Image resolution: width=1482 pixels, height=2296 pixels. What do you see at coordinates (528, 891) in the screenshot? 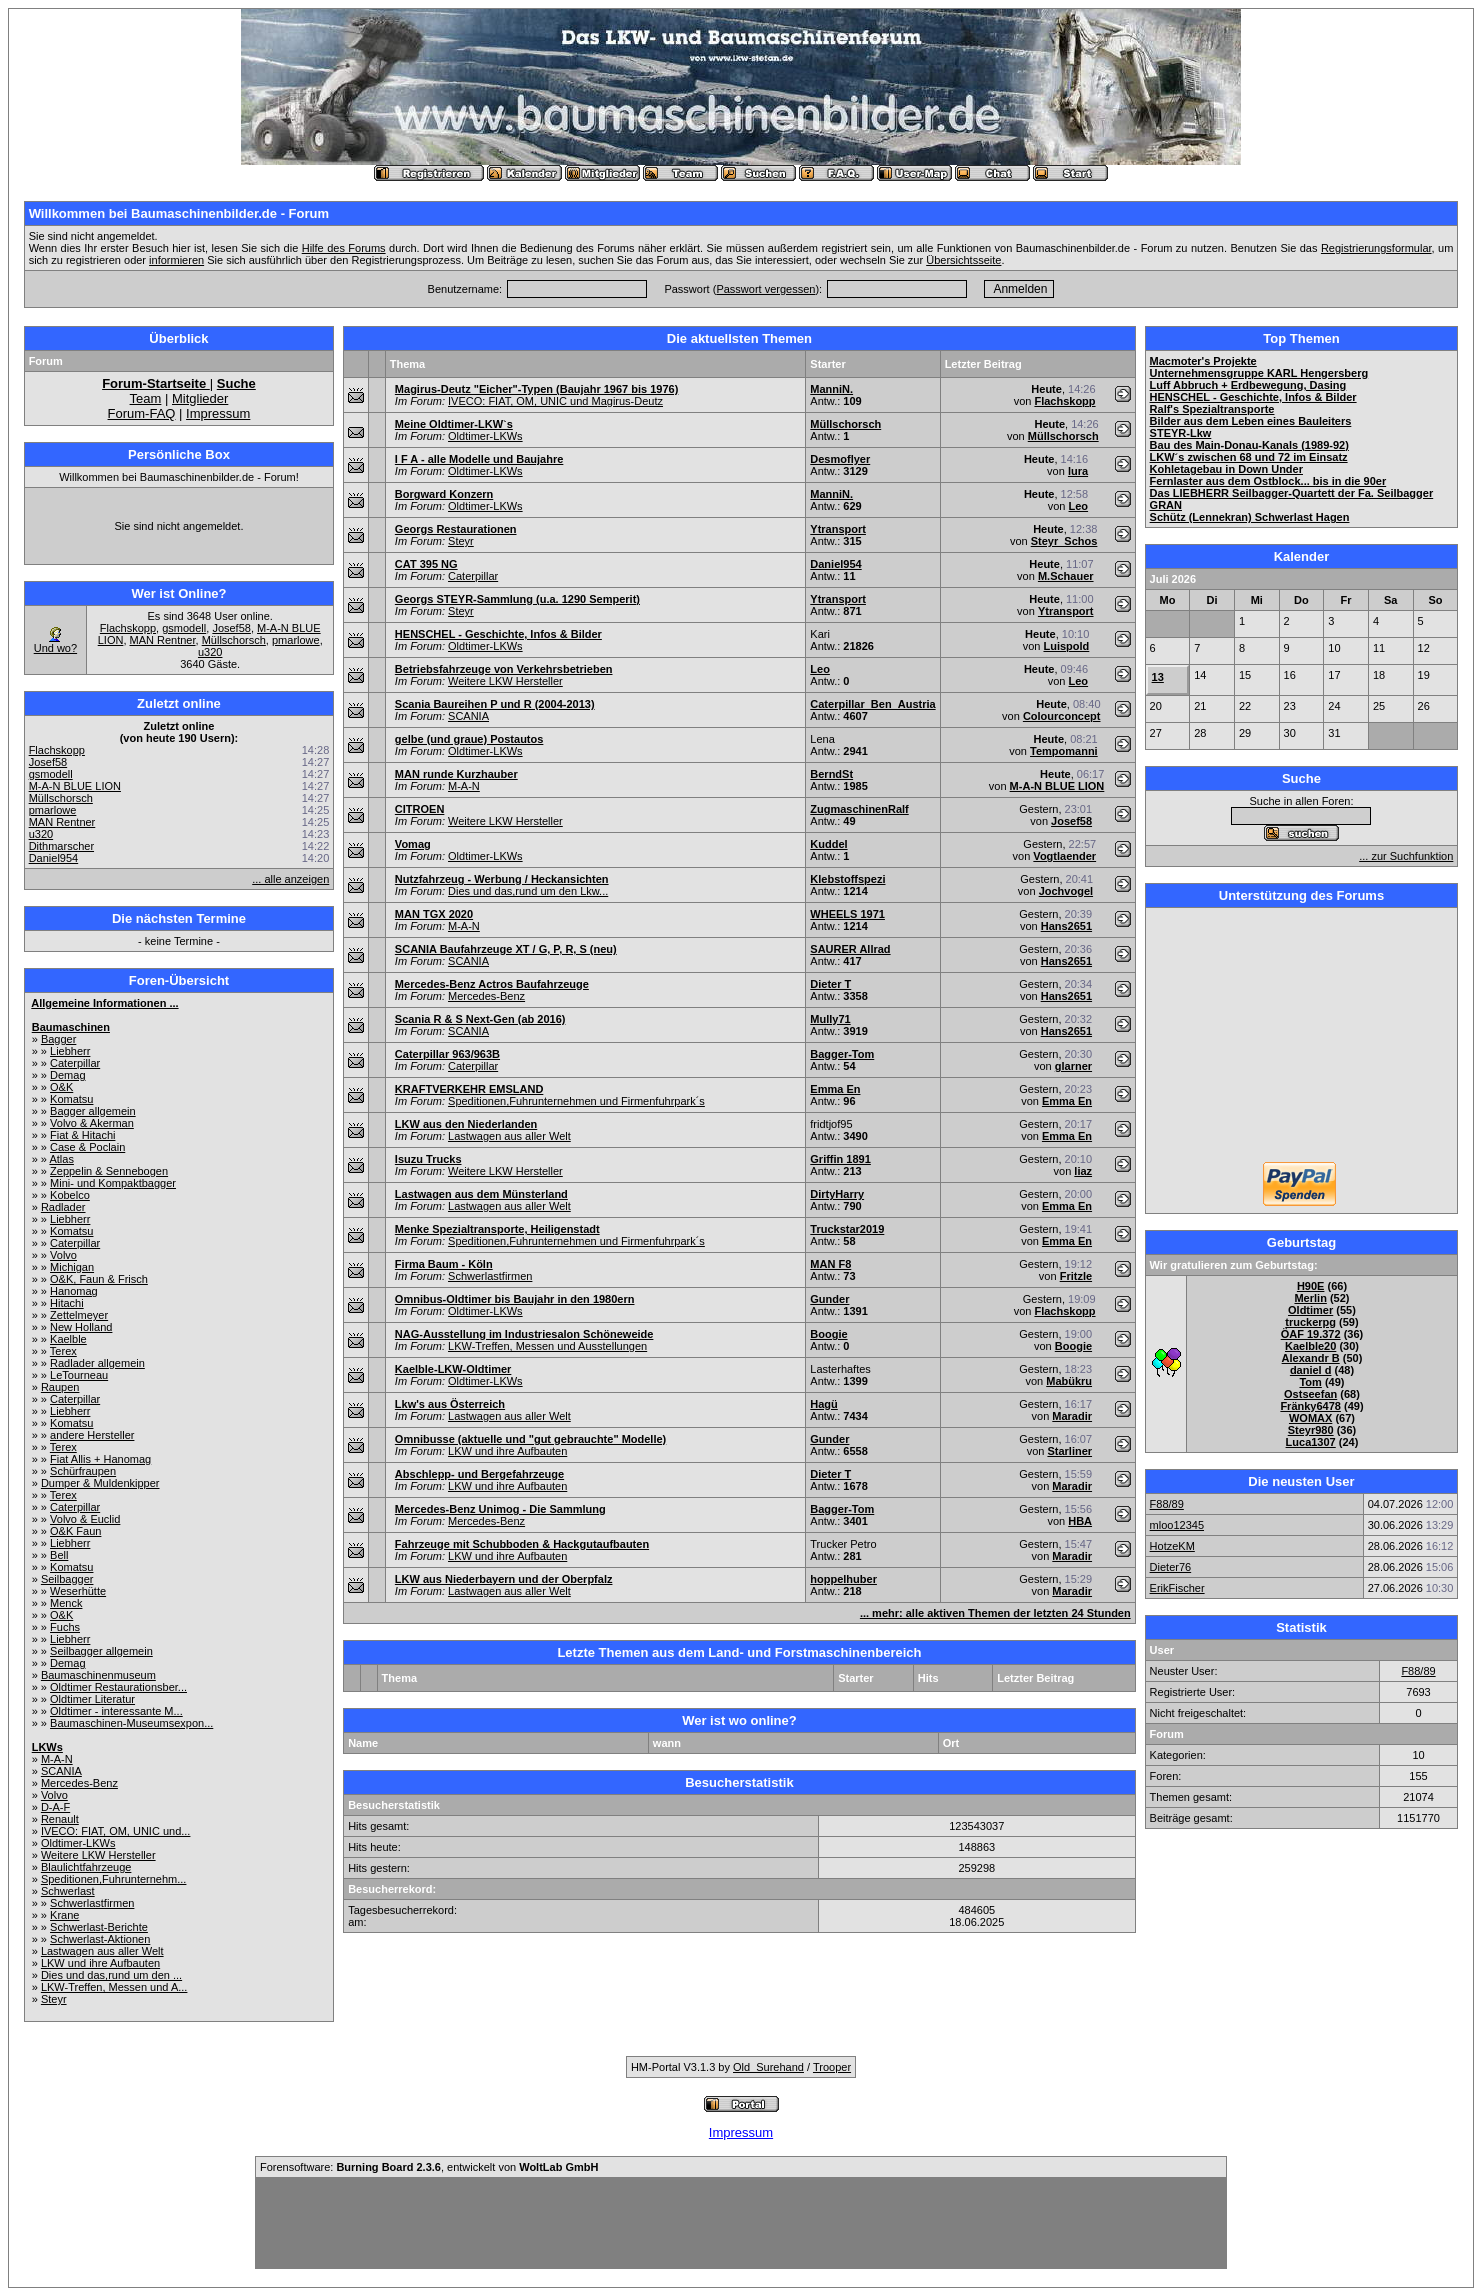
I see `Dies und das,rund um den Lkw...` at bounding box center [528, 891].